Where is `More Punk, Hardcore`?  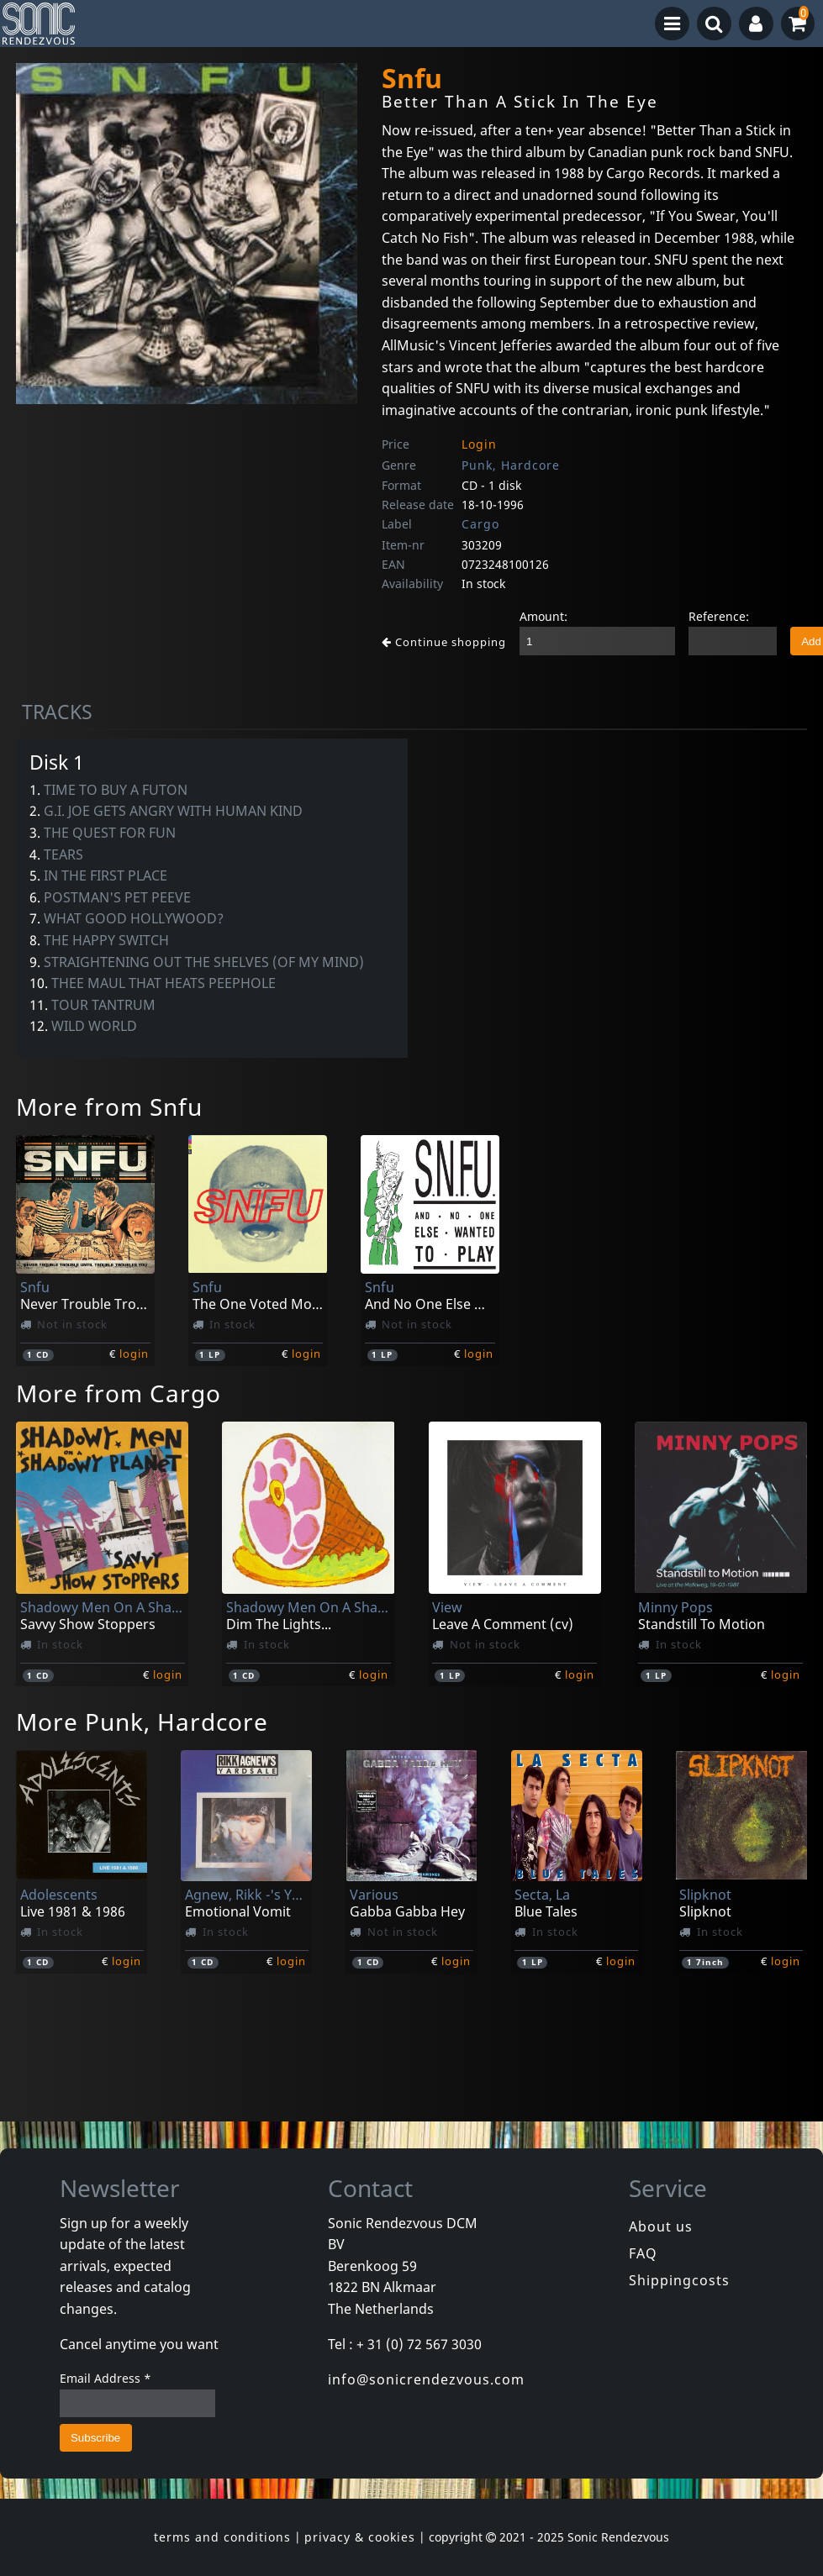 More Punk, Hardcore is located at coordinates (142, 1721).